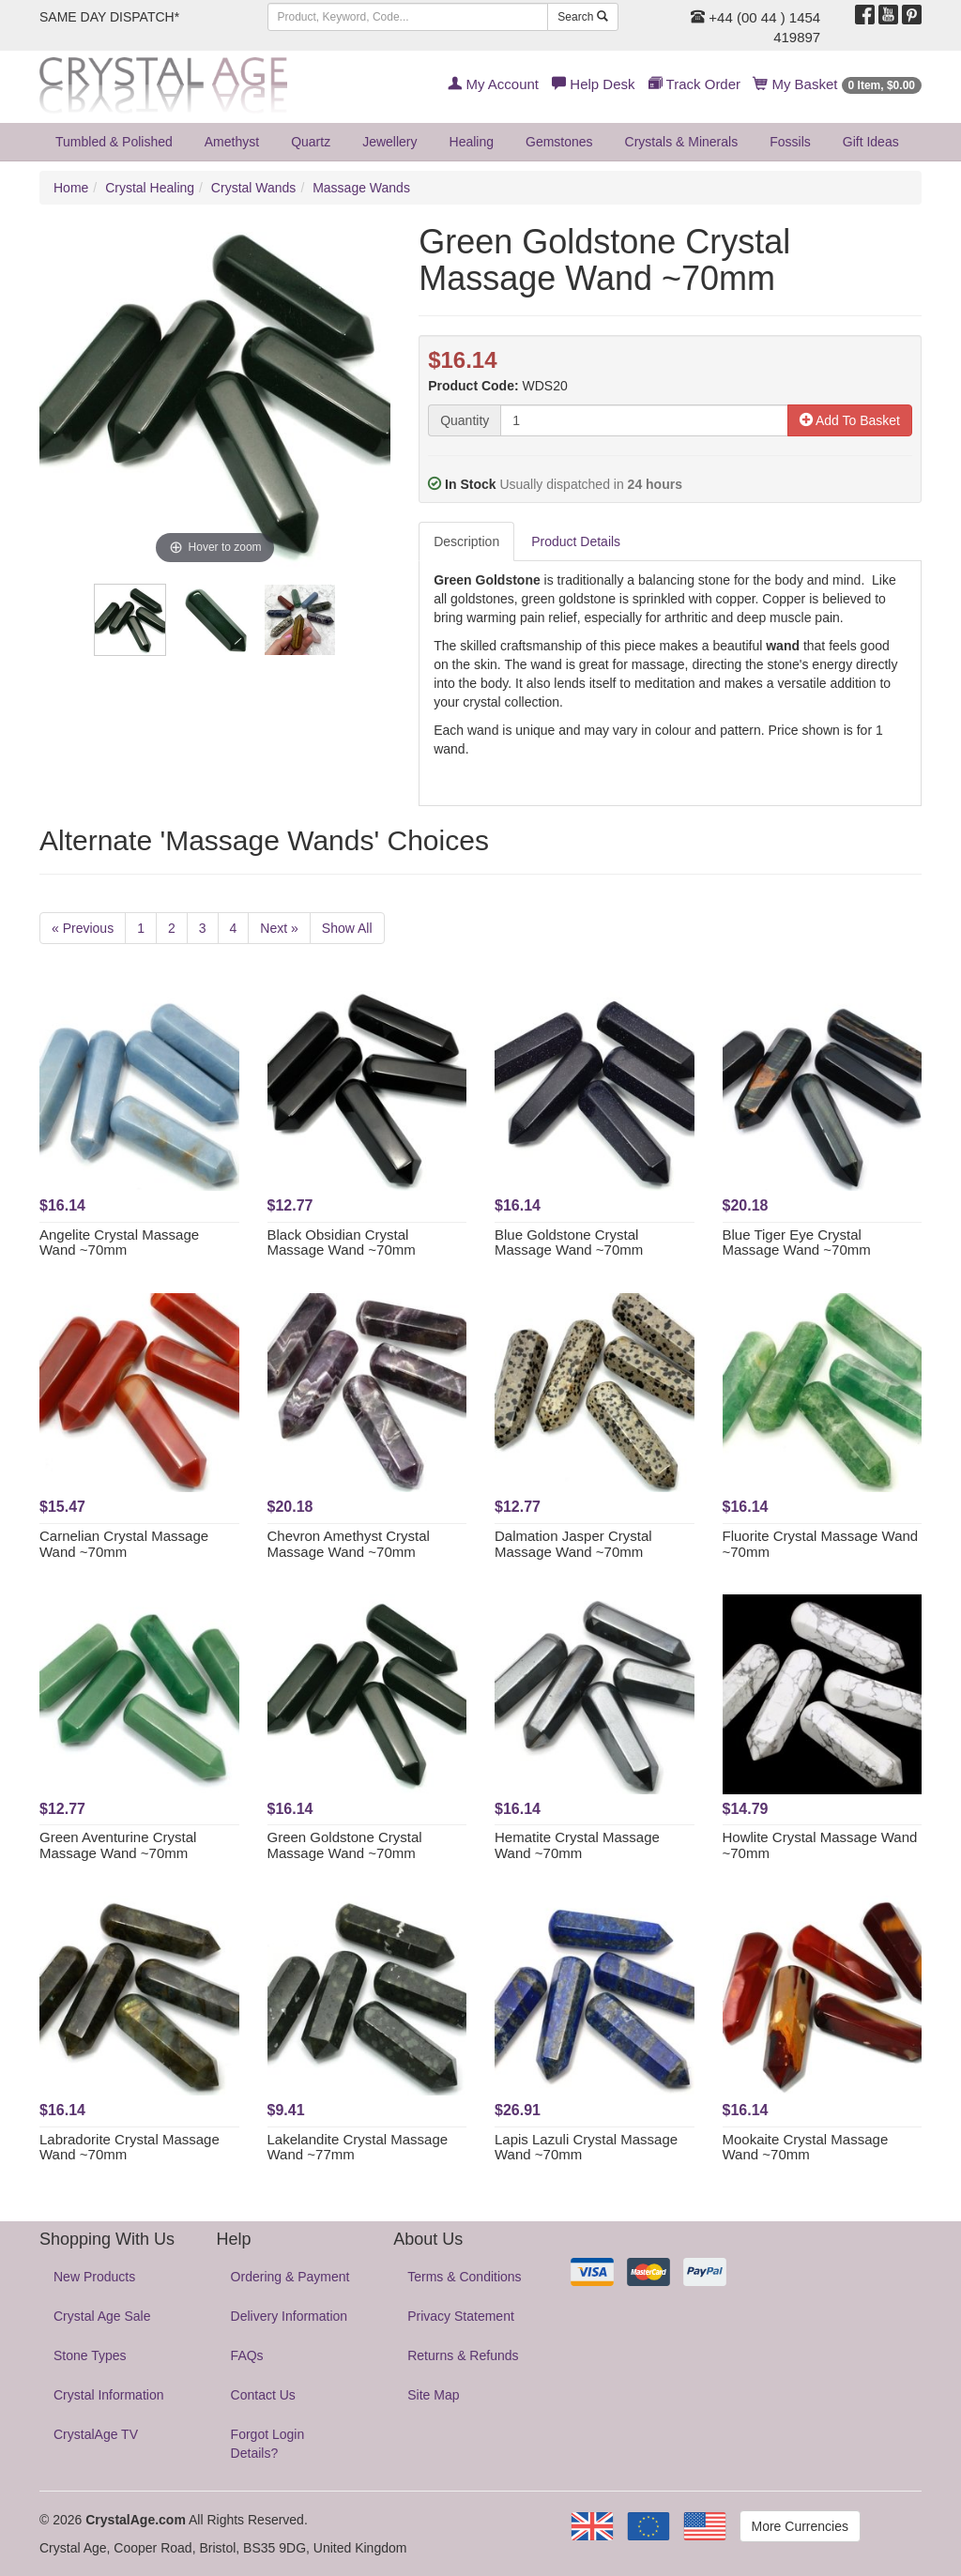  What do you see at coordinates (347, 928) in the screenshot?
I see `Show All` at bounding box center [347, 928].